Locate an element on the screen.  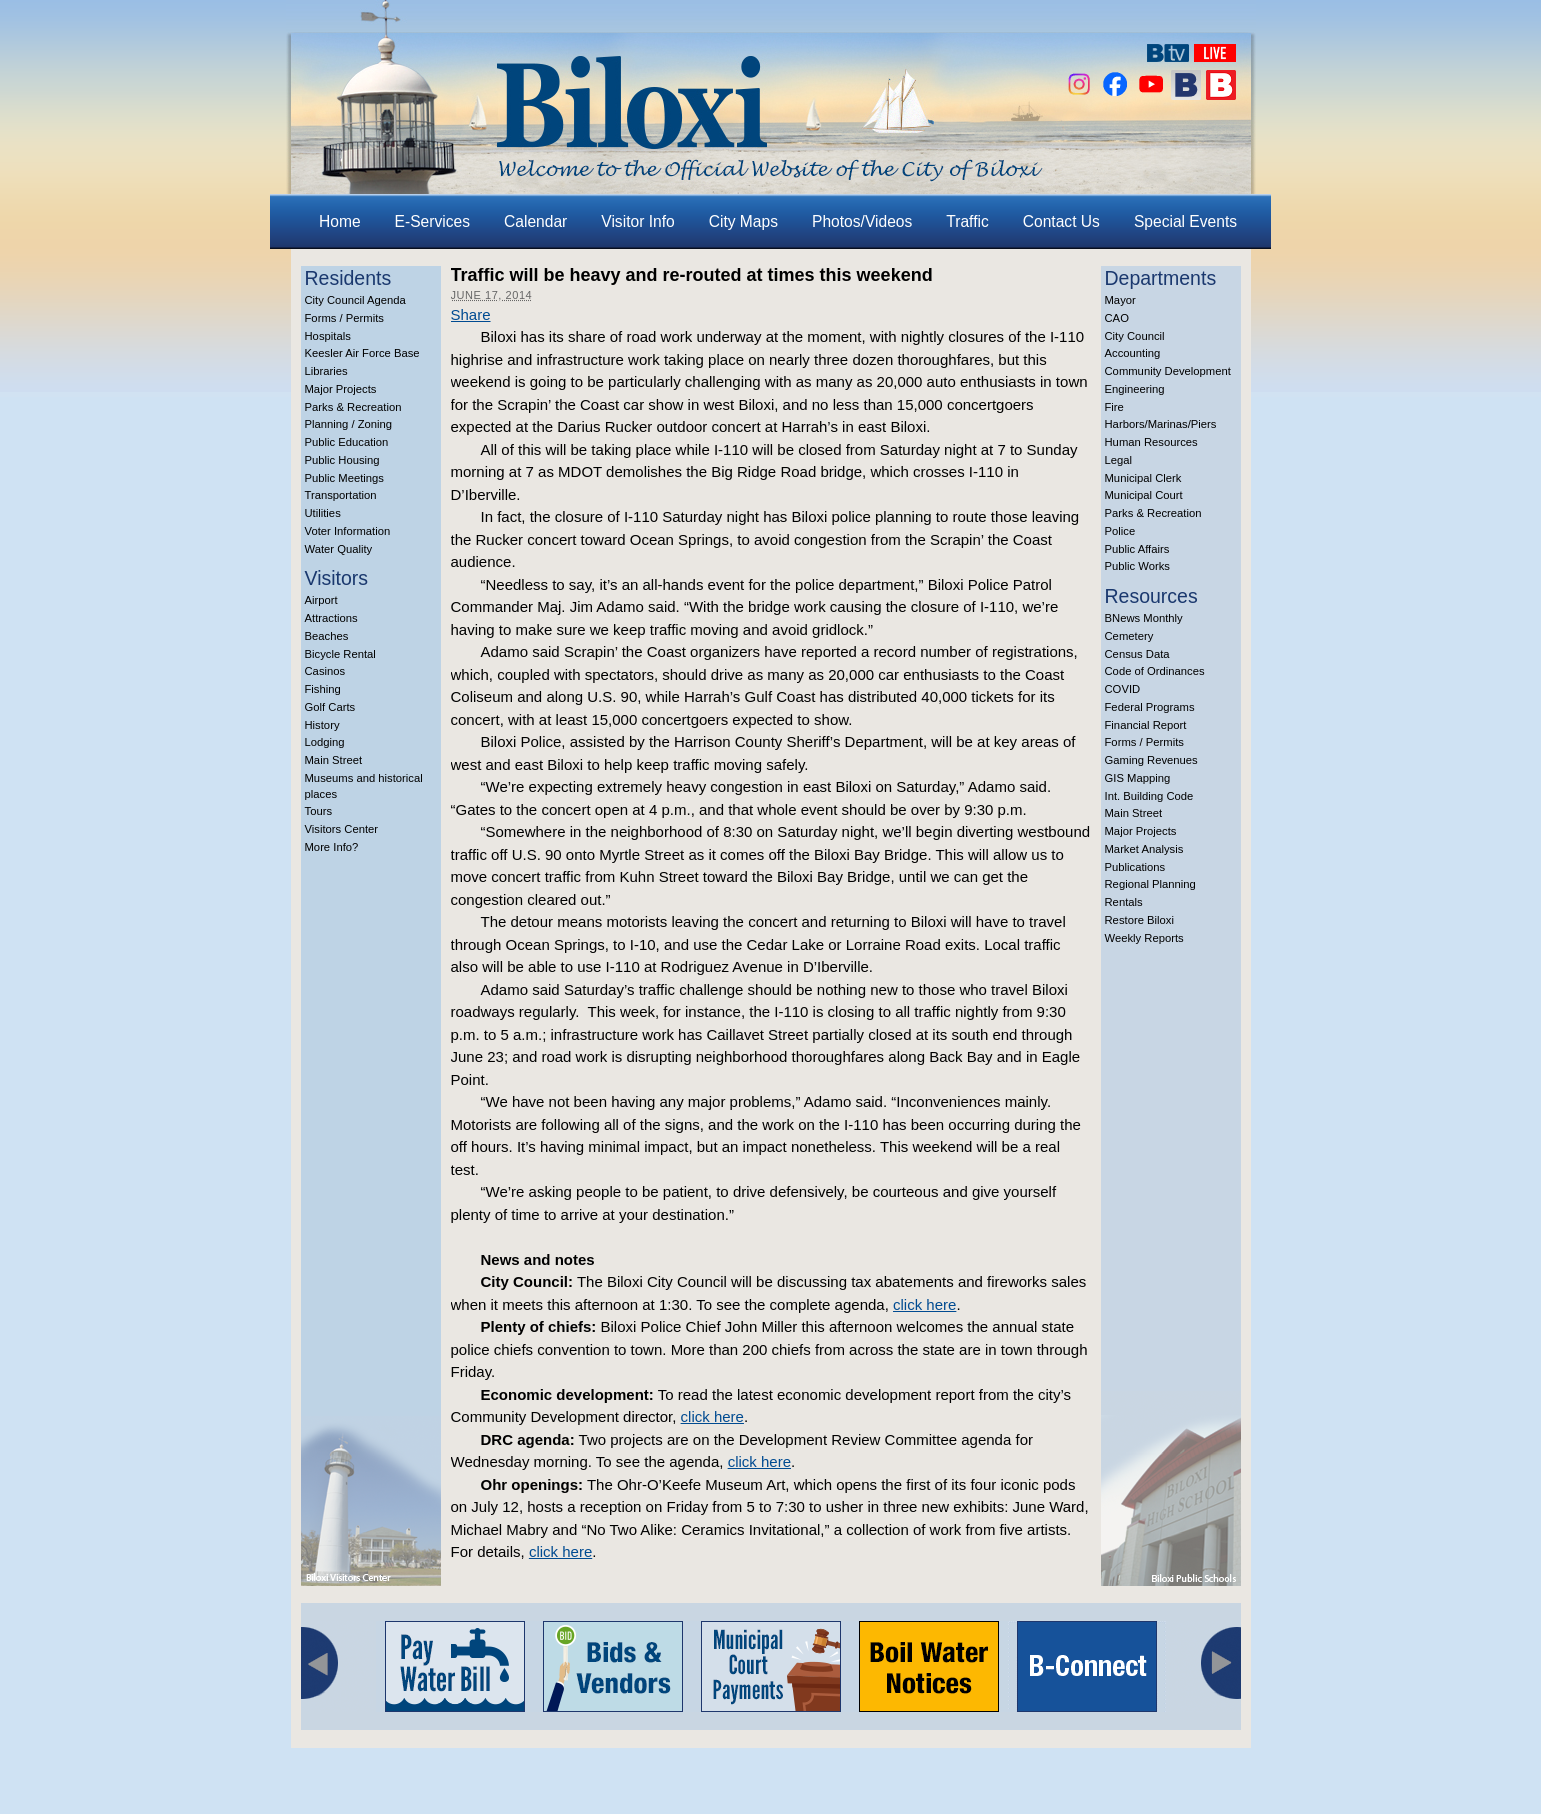
Harbors/Marinas/Piers is located at coordinates (1161, 424).